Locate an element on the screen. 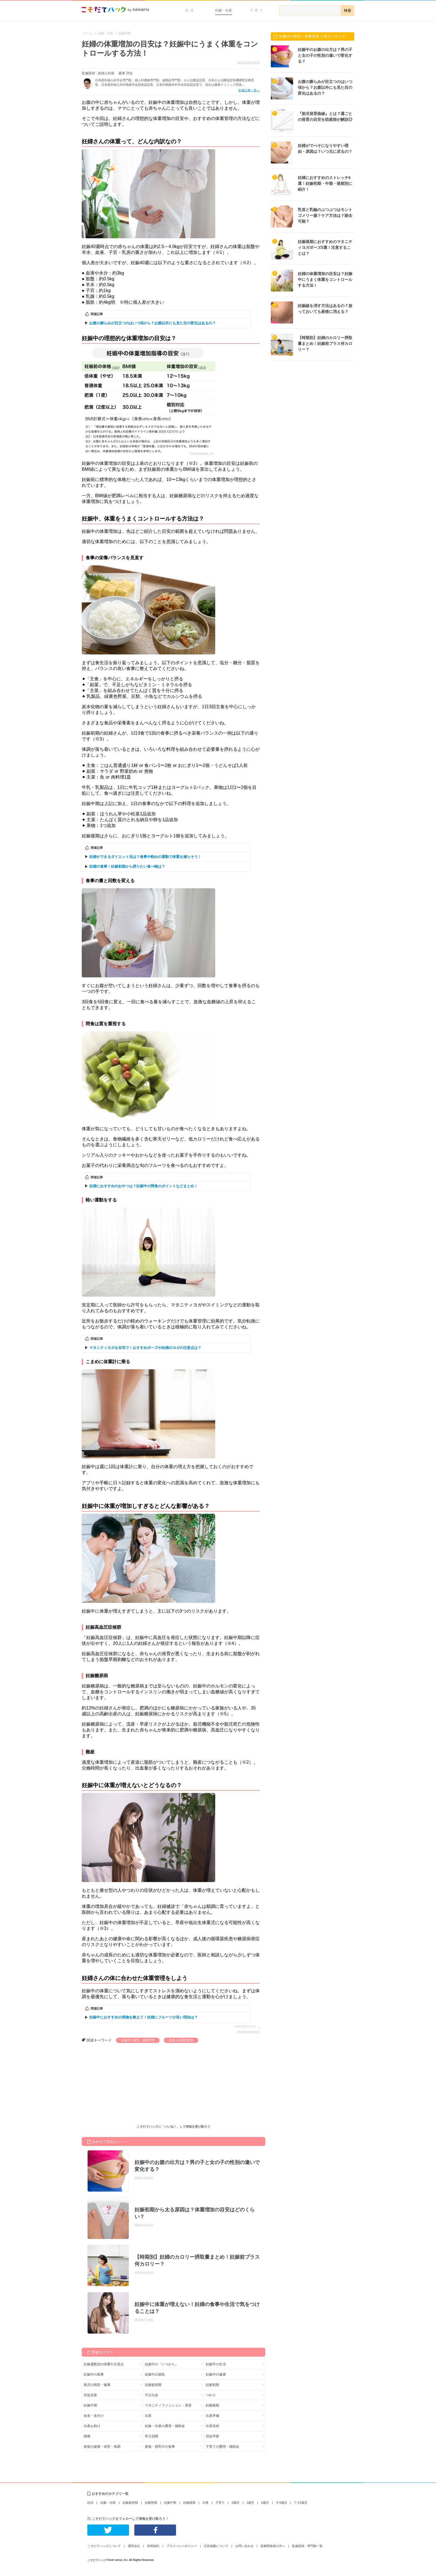 The width and height of the screenshot is (436, 2576). 出産 is located at coordinates (148, 2416).